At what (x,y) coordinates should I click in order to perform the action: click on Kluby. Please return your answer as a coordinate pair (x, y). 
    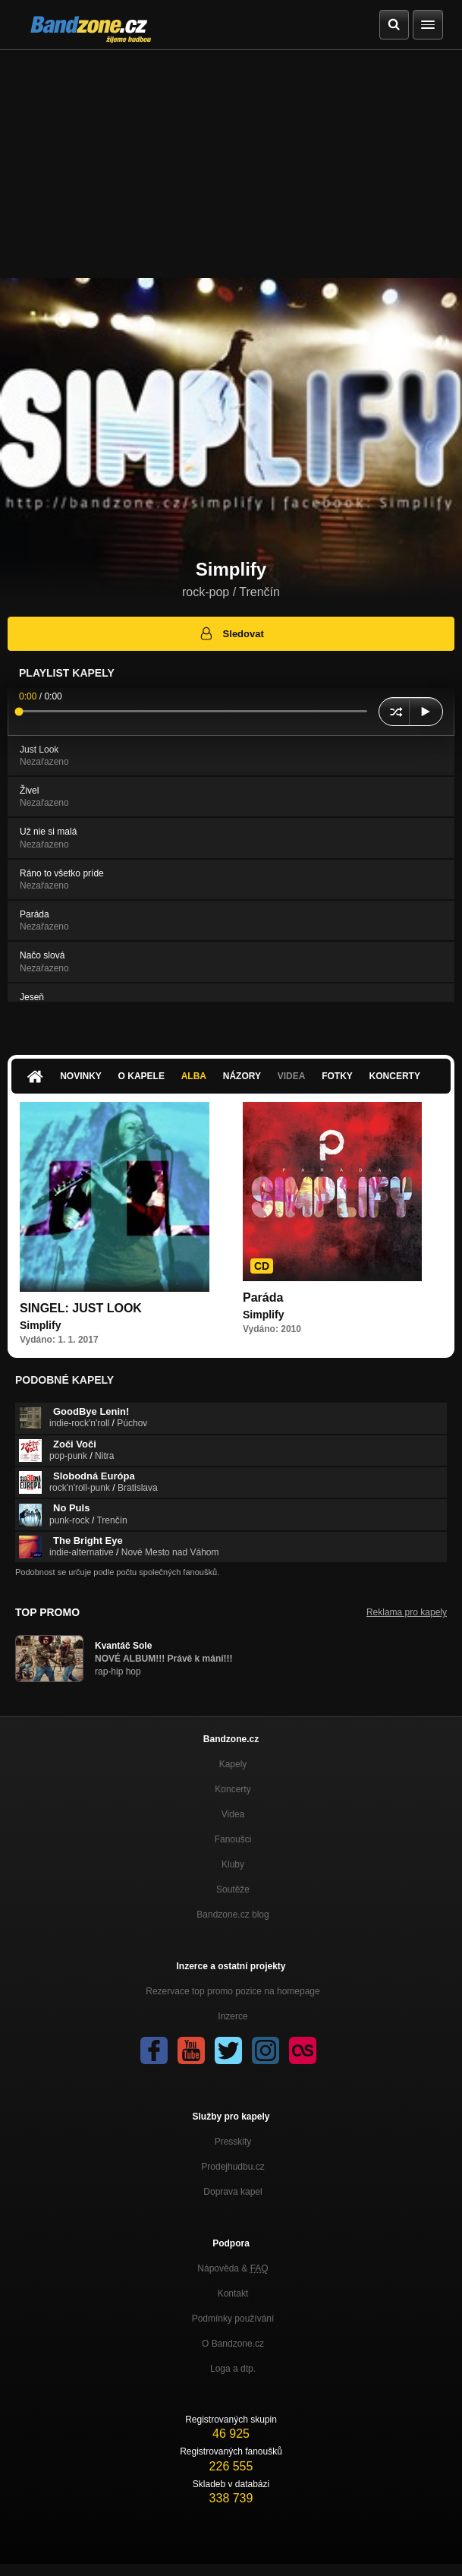
    Looking at the image, I should click on (233, 1864).